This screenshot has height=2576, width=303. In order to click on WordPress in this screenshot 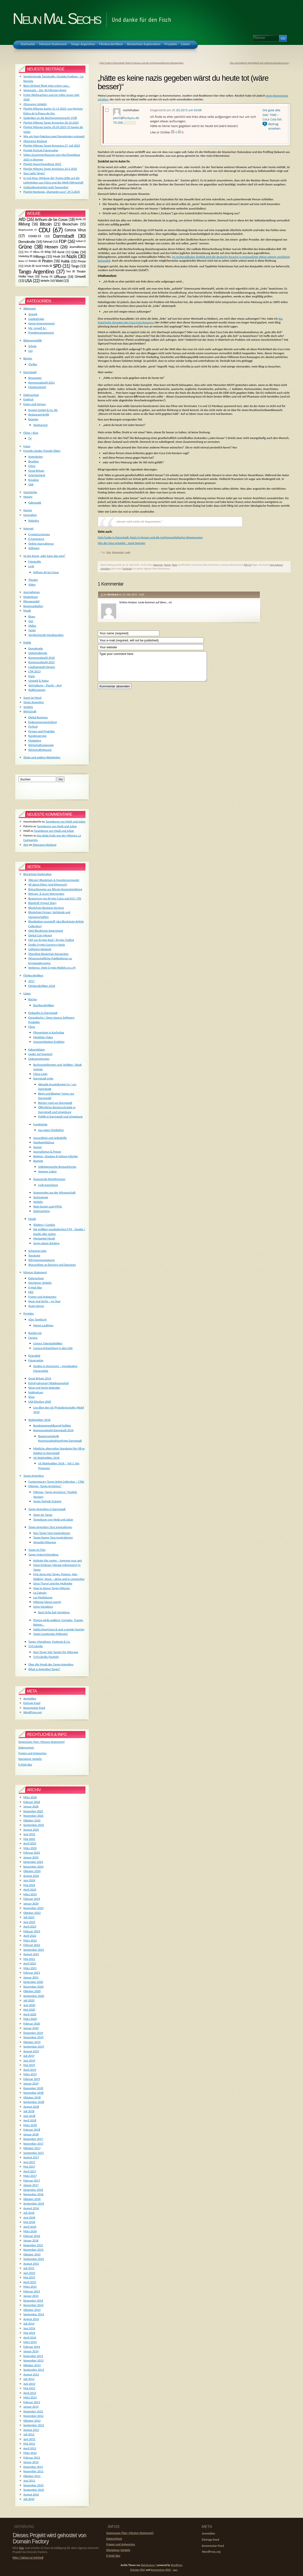, I will do `click(176, 2565)`.